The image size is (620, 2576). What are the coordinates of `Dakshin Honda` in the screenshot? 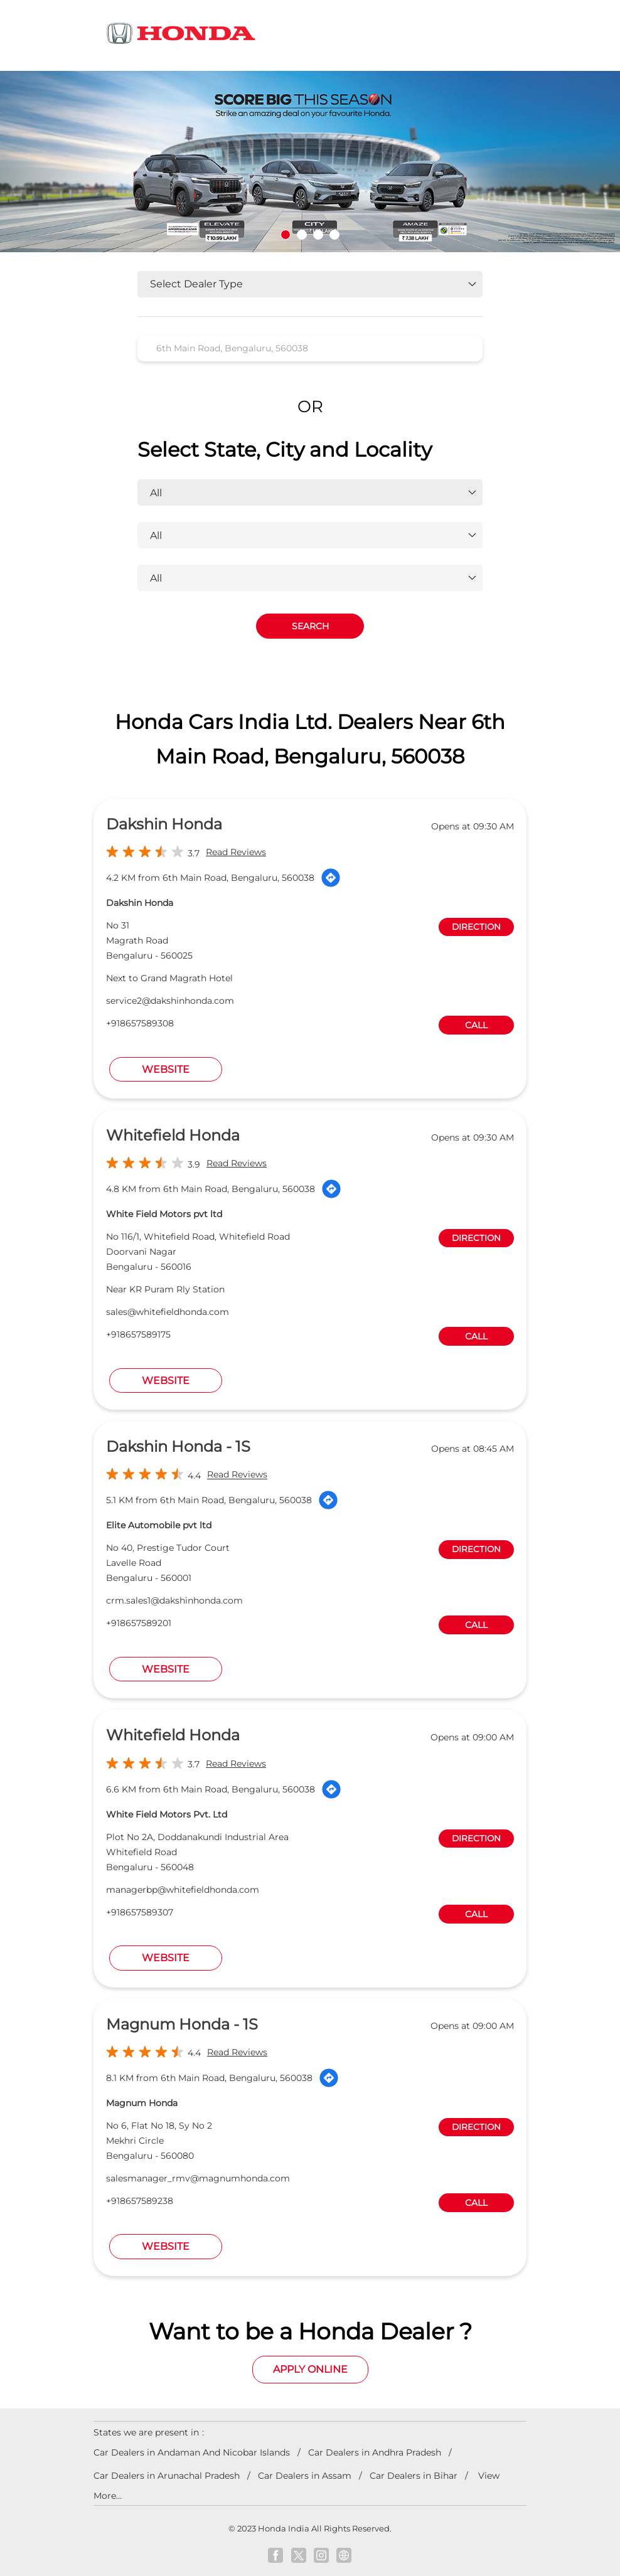 It's located at (164, 824).